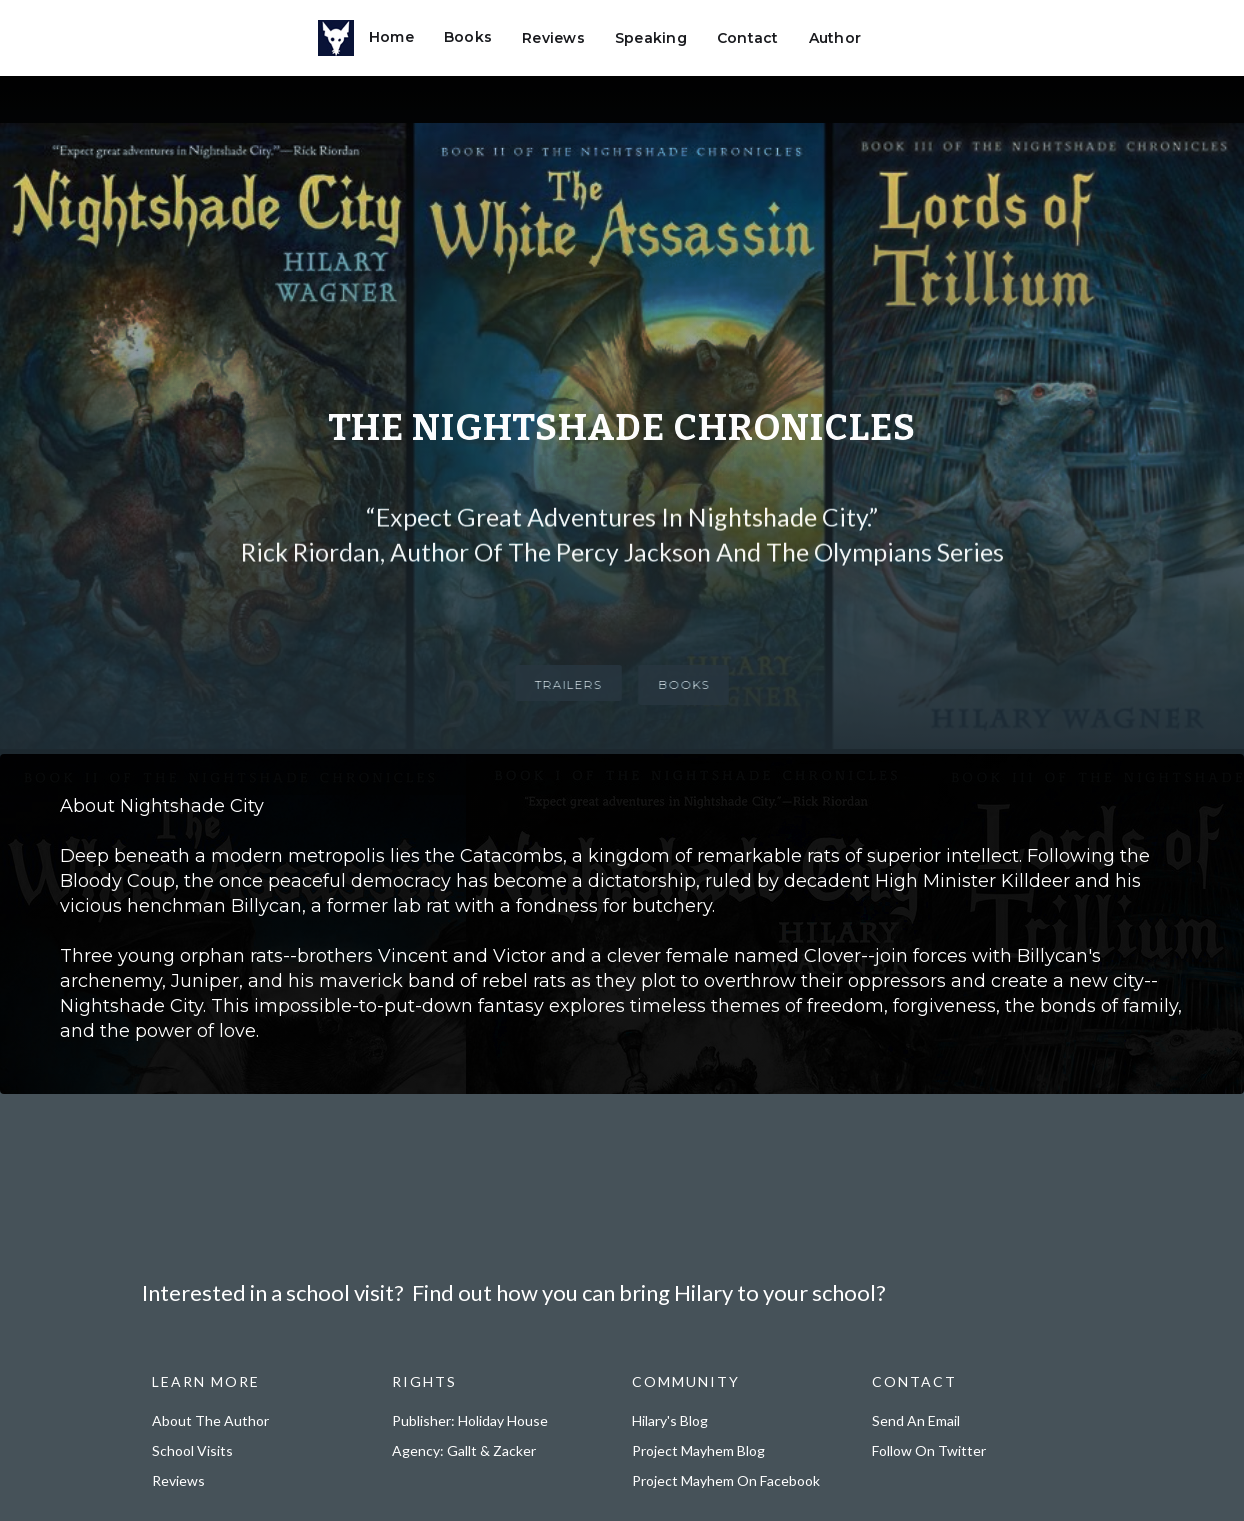  I want to click on Project Mayhem on Facebook, so click(726, 1480).